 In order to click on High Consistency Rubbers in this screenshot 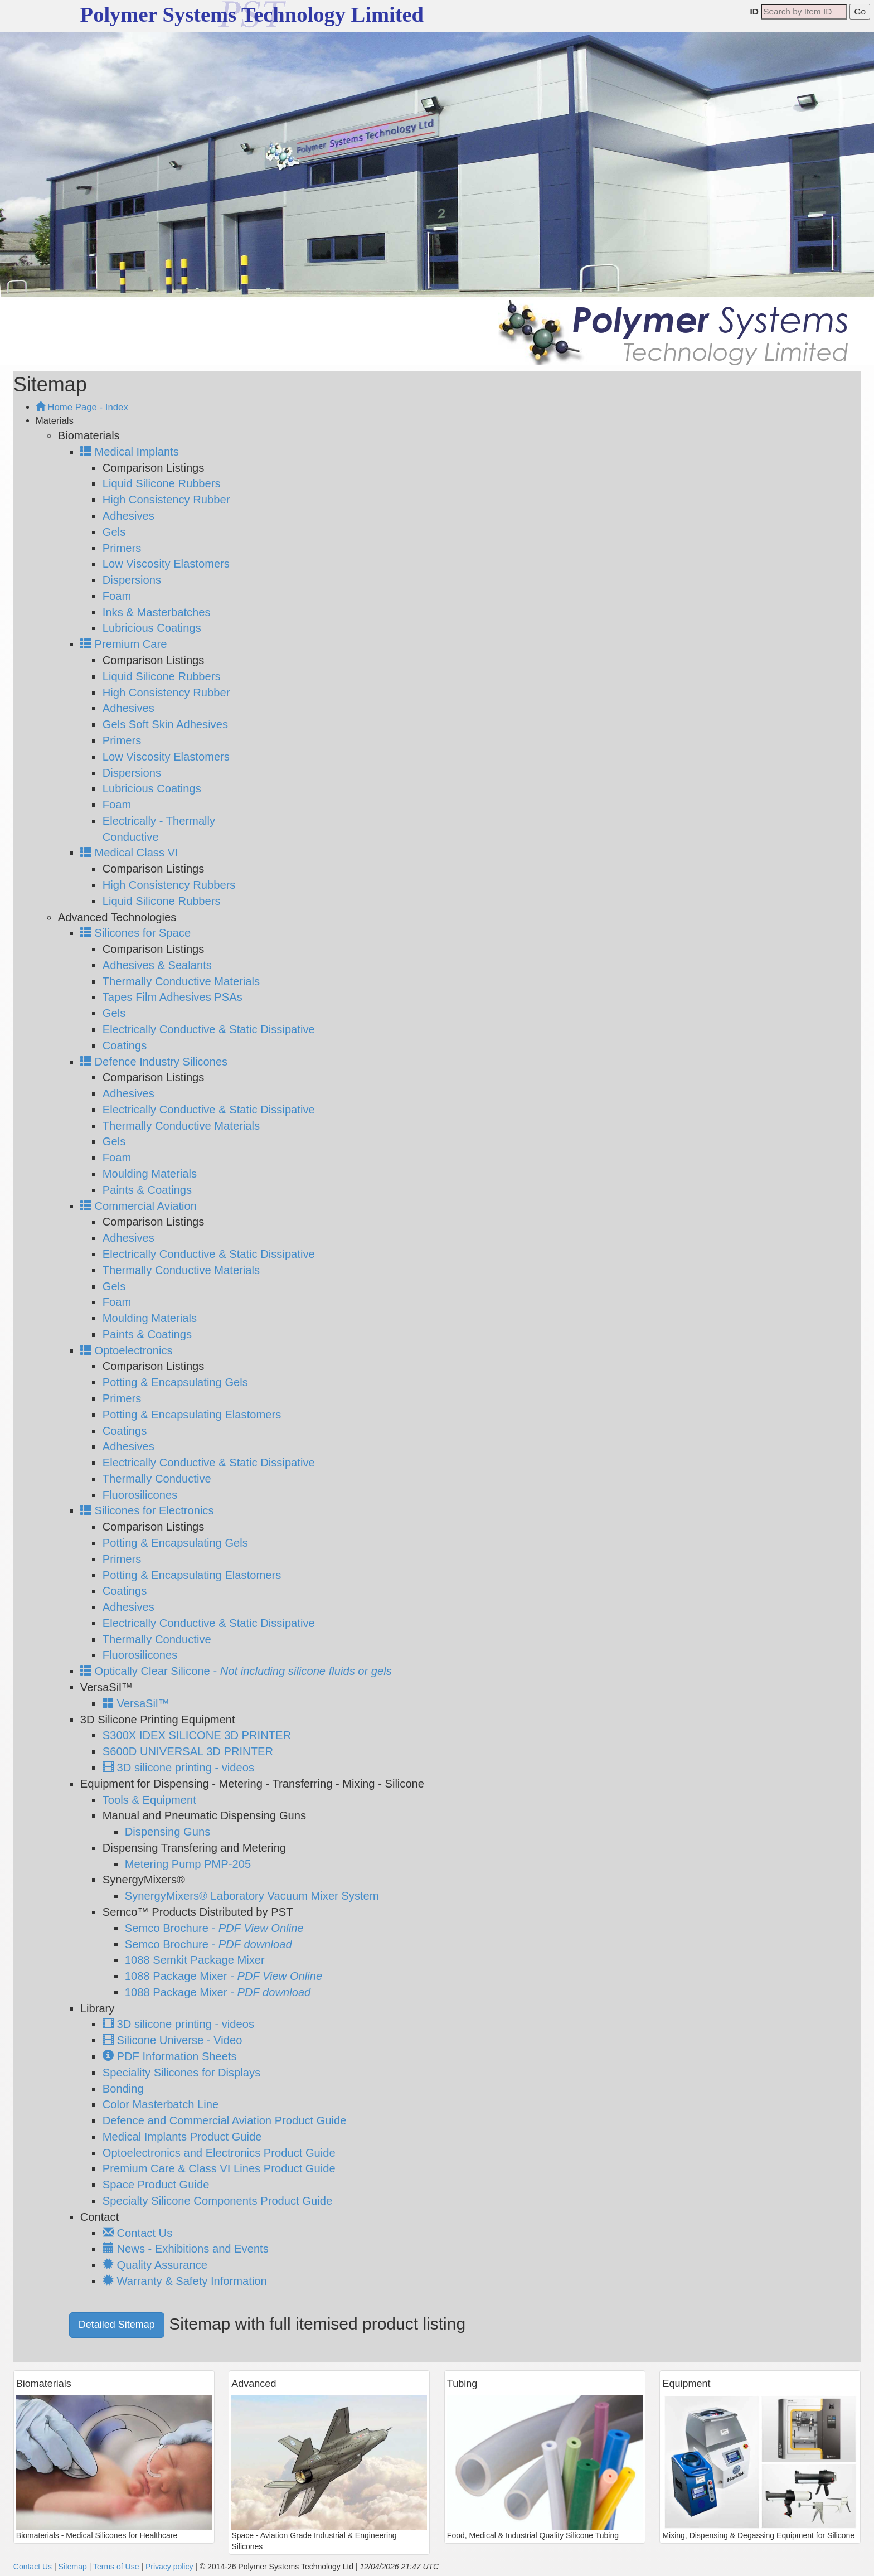, I will do `click(169, 885)`.